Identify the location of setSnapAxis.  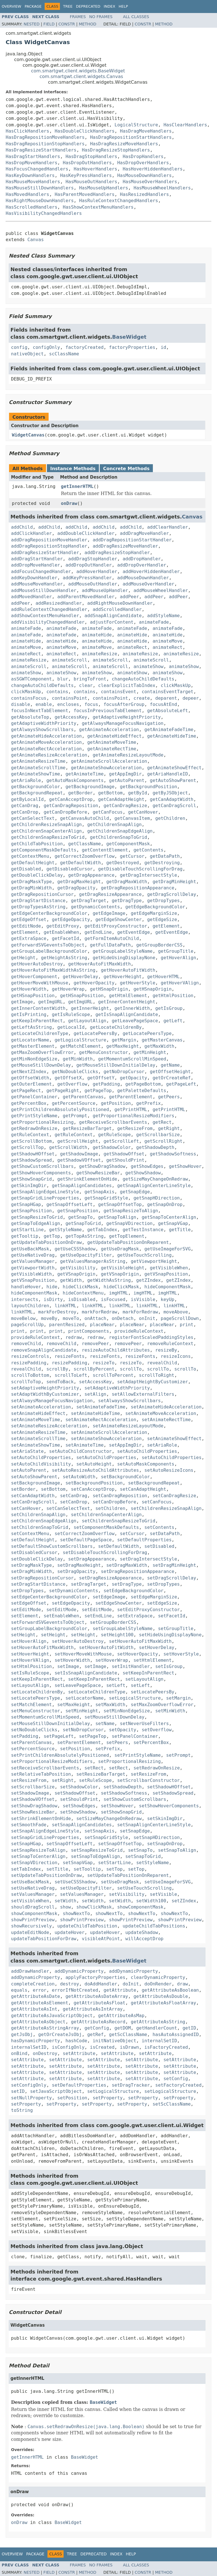
(99, 1831).